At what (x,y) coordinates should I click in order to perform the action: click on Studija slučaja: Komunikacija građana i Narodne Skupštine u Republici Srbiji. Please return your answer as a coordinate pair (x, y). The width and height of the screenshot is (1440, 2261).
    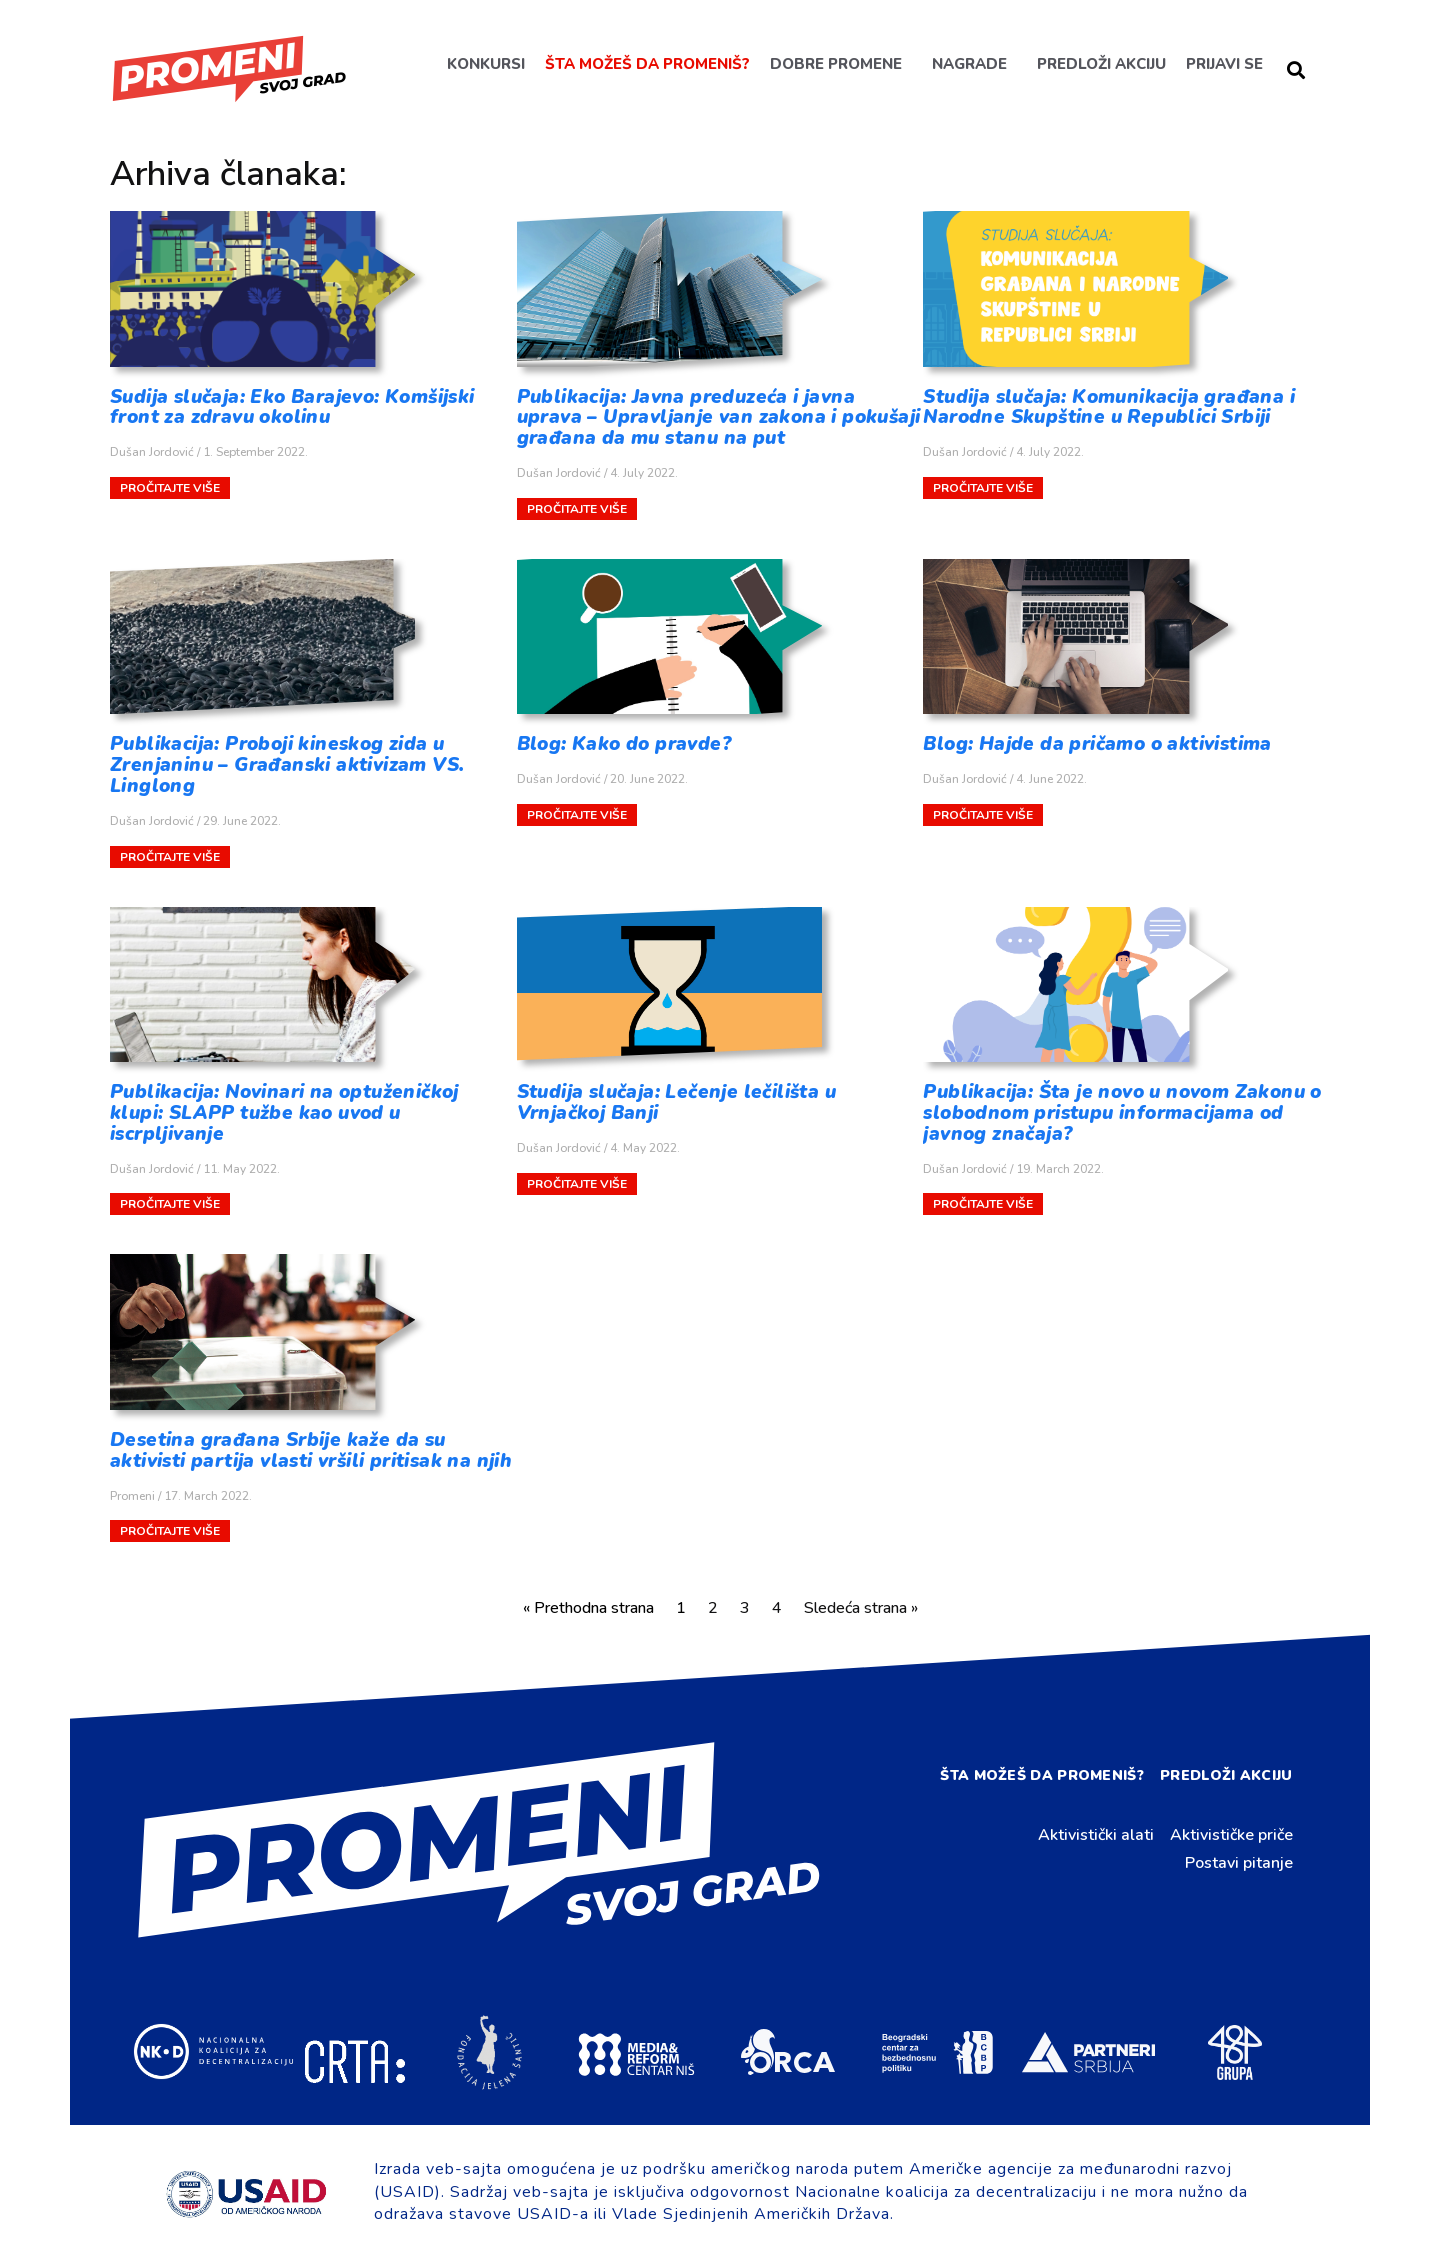
    Looking at the image, I should click on (1109, 407).